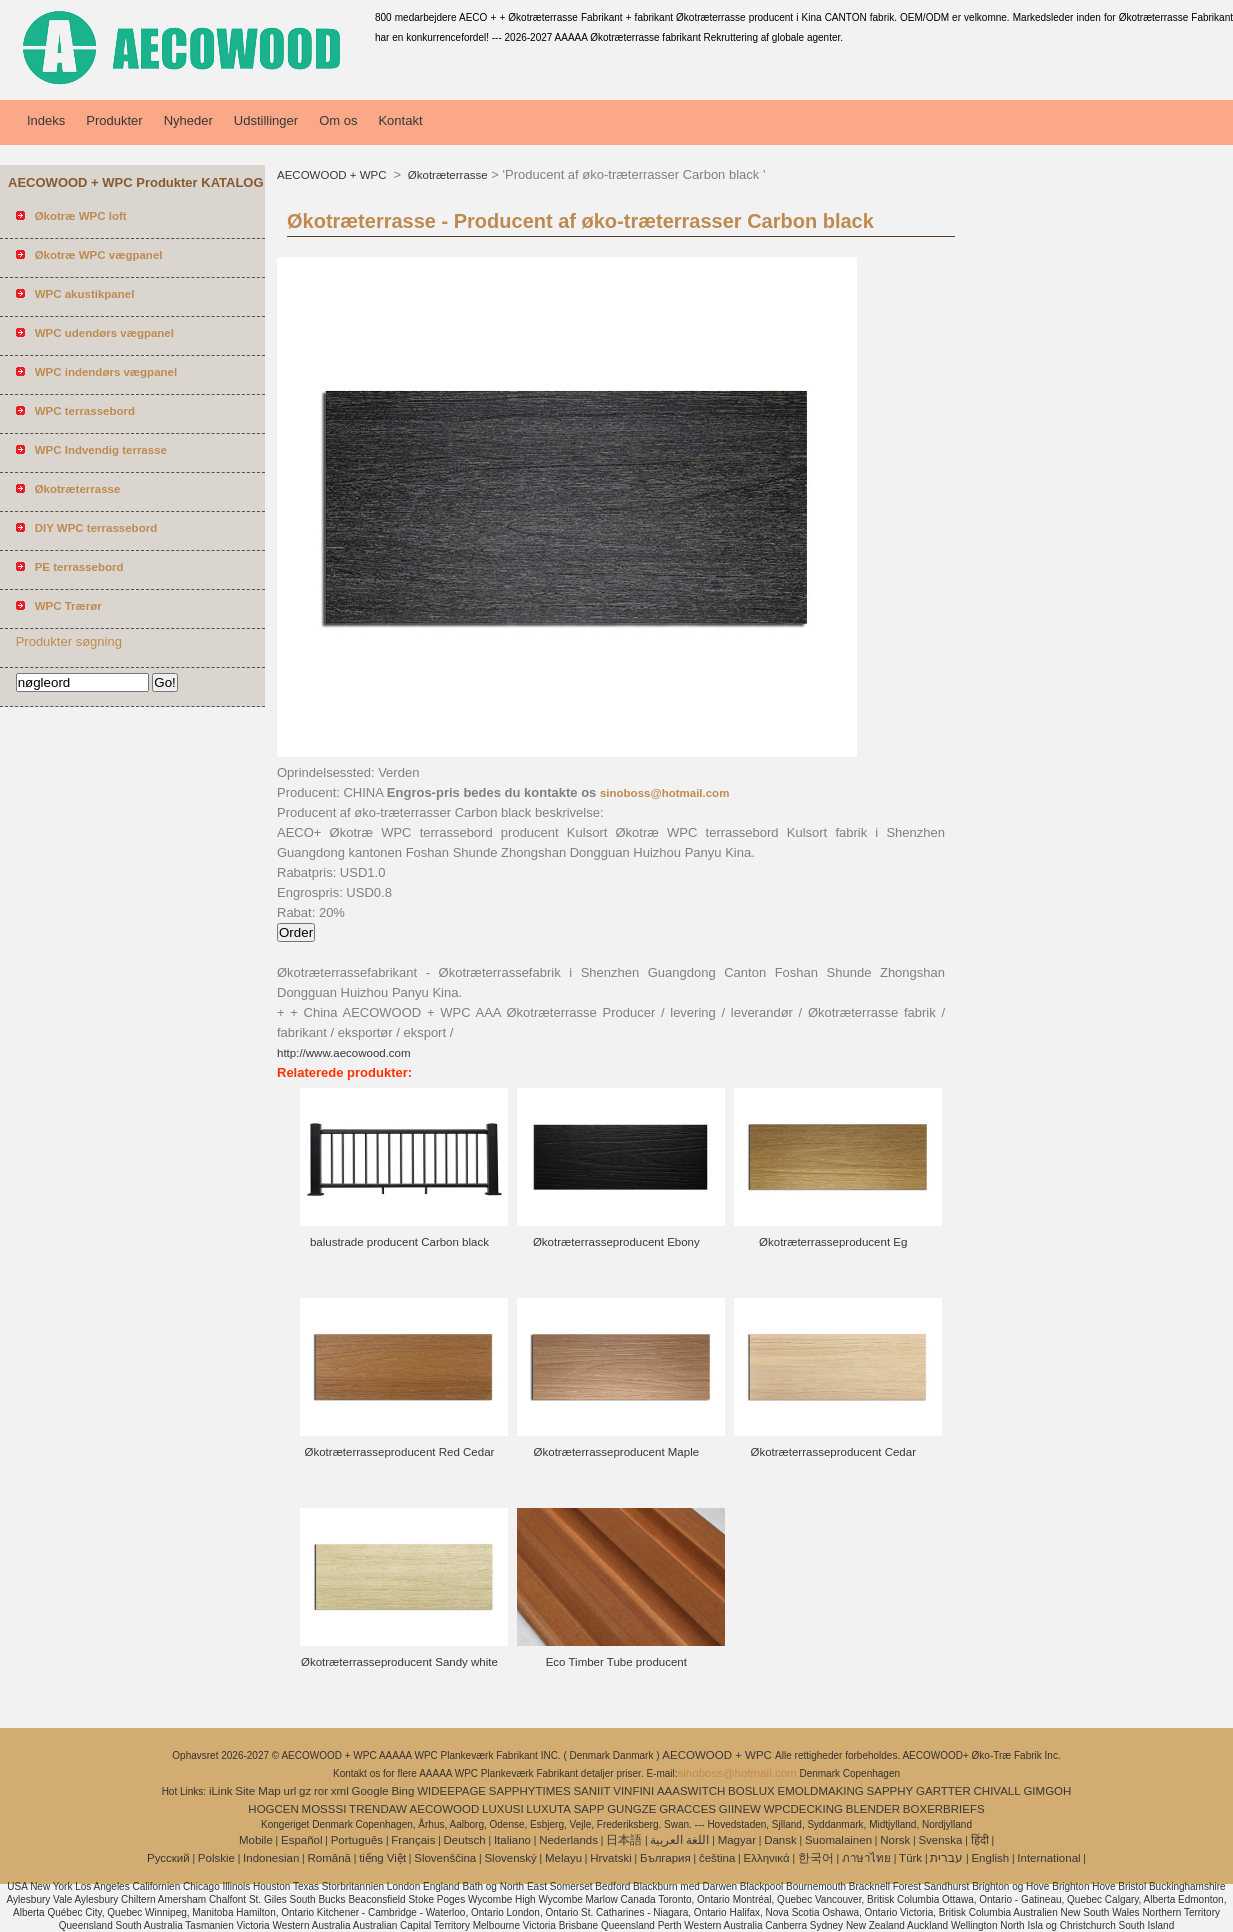 The image size is (1233, 1932). Describe the element at coordinates (370, 1791) in the screenshot. I see `Google` at that location.